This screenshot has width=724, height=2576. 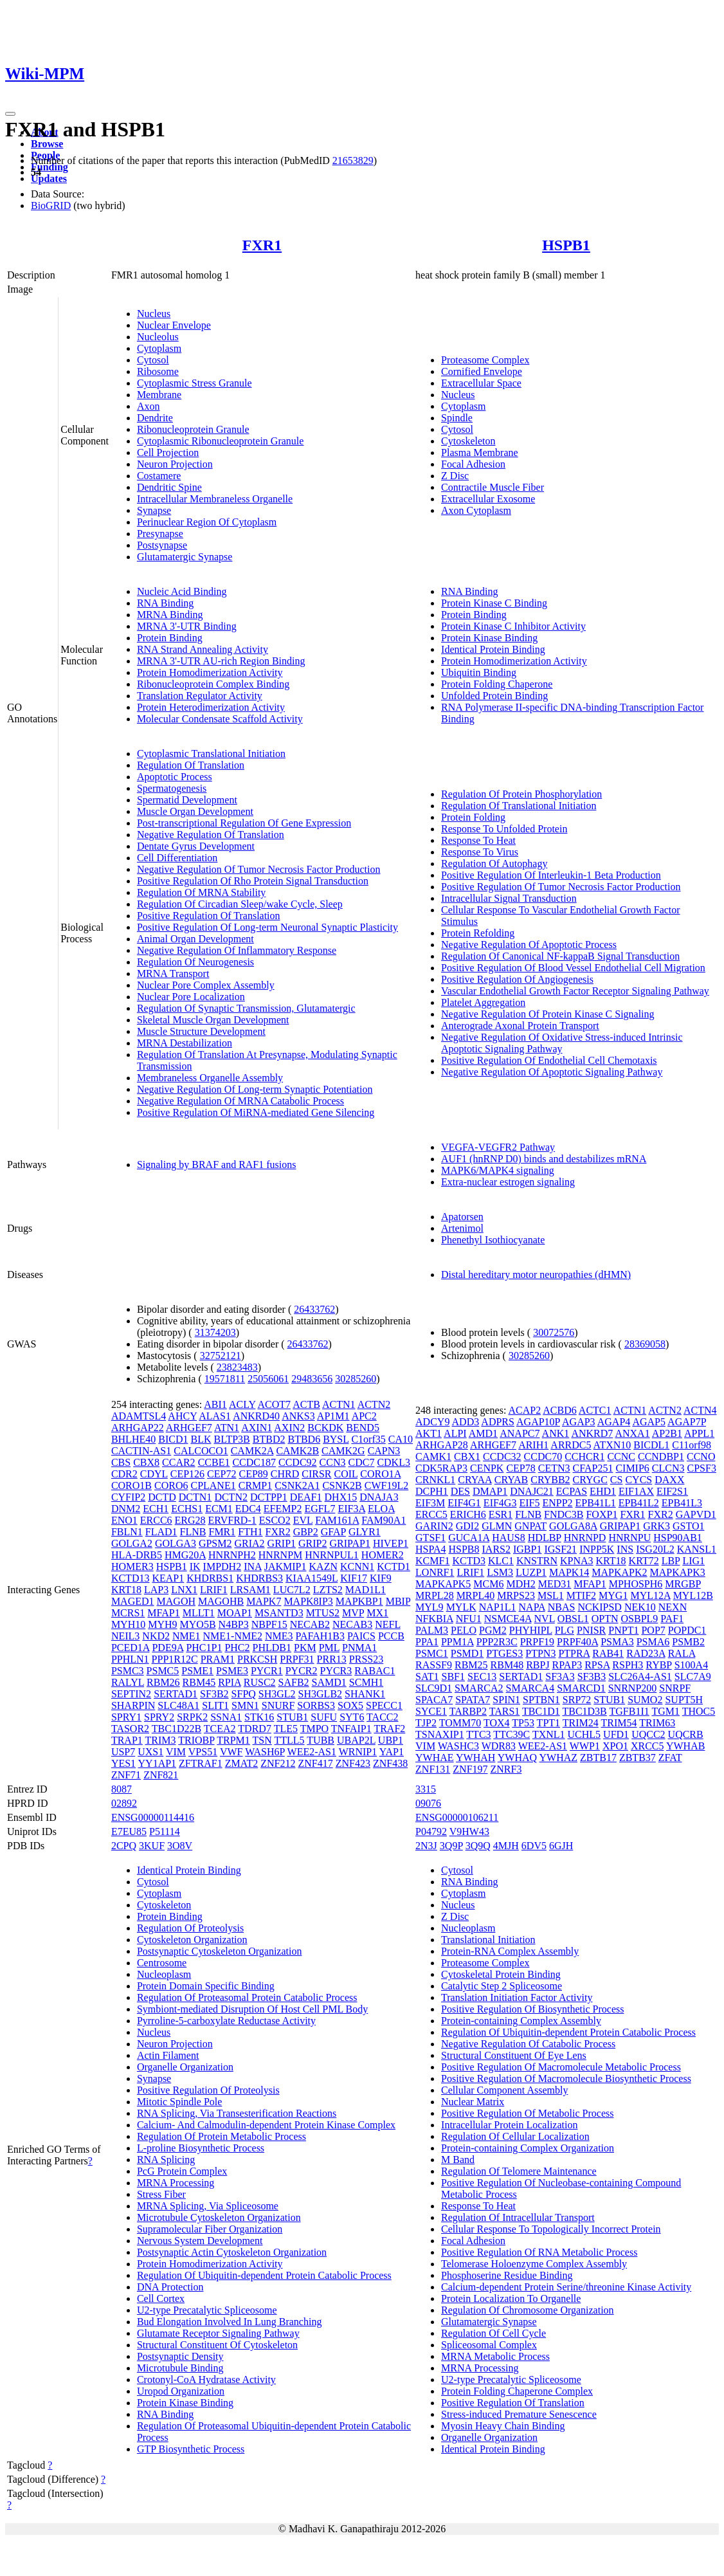 What do you see at coordinates (196, 846) in the screenshot?
I see `Dentate Gyrus Development` at bounding box center [196, 846].